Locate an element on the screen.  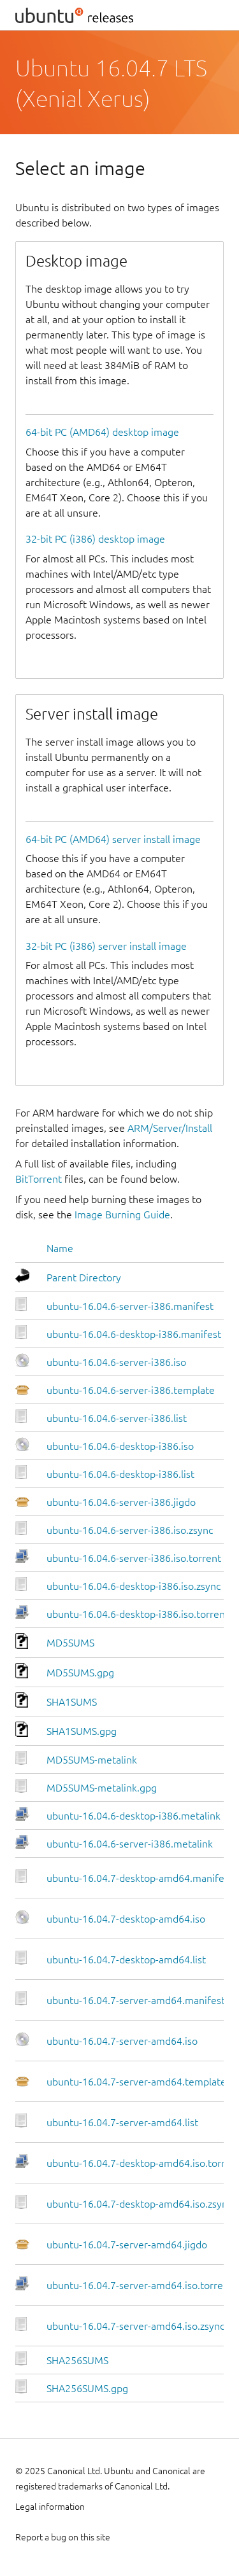
ubuntu-16.04.6-desktop-i386.iso is located at coordinates (120, 1446).